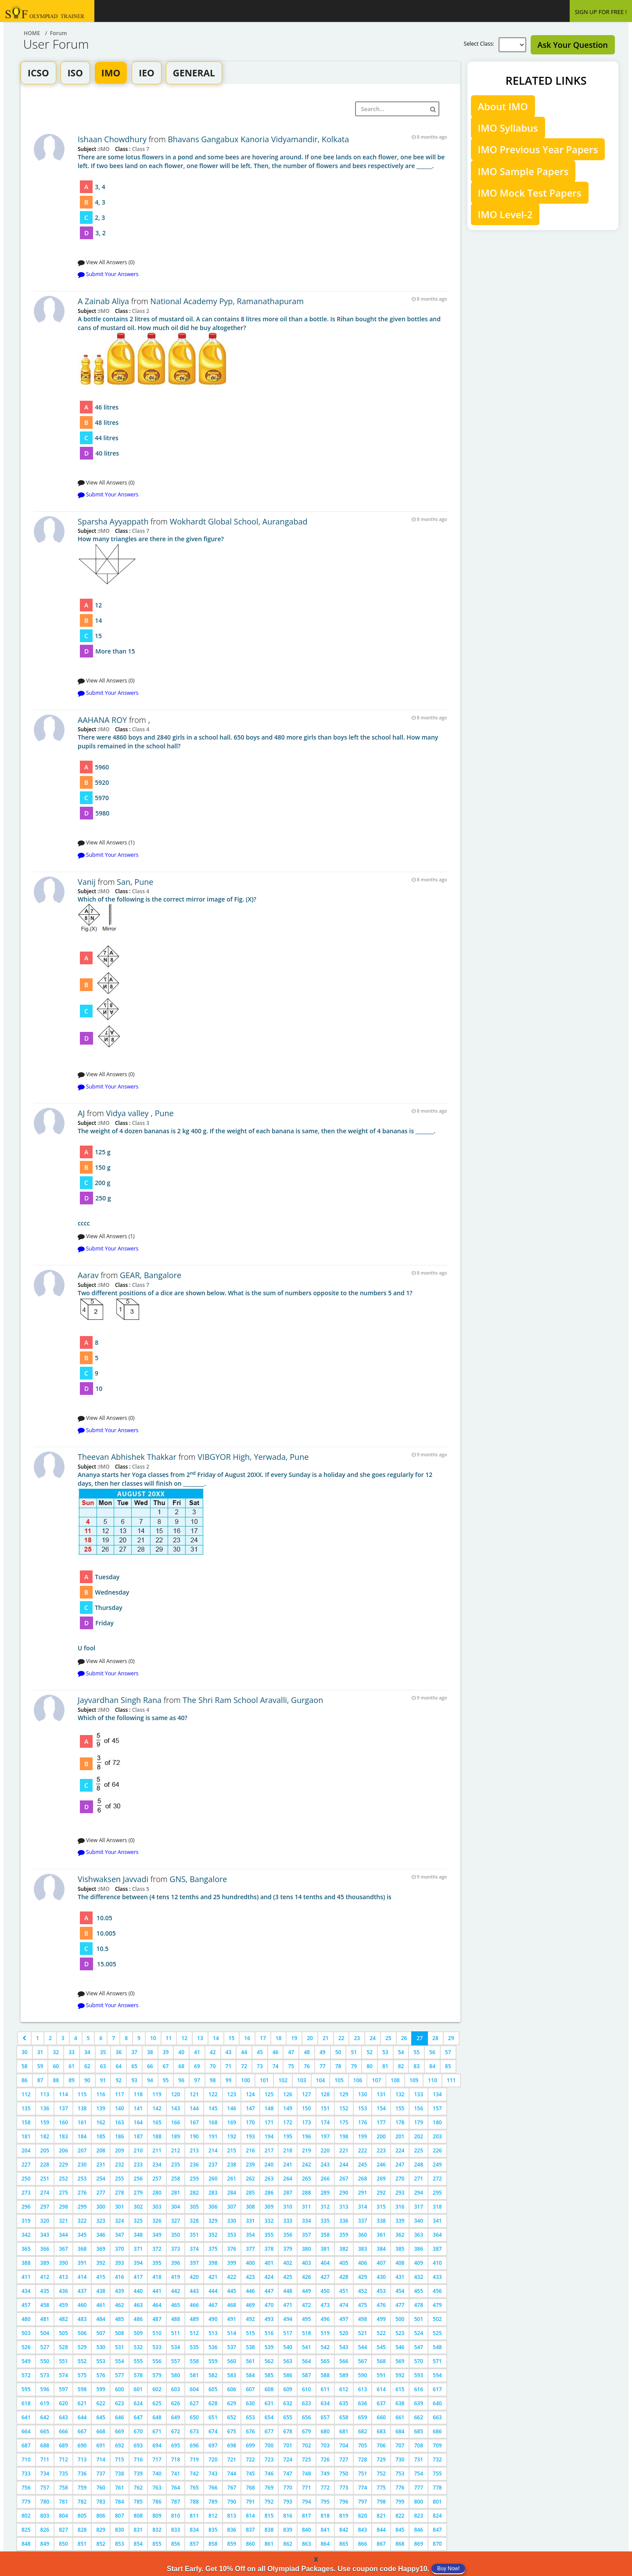  I want to click on 722, so click(250, 2459).